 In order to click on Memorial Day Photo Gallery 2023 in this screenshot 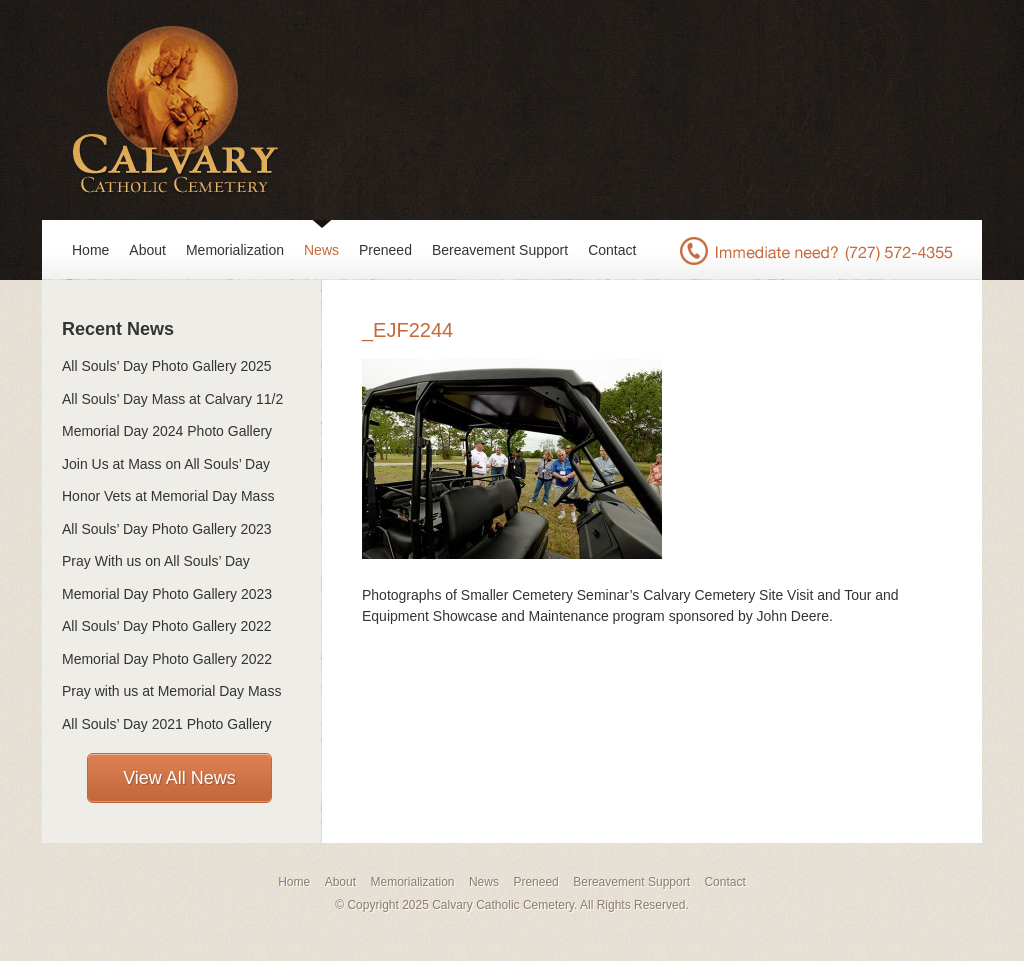, I will do `click(167, 594)`.